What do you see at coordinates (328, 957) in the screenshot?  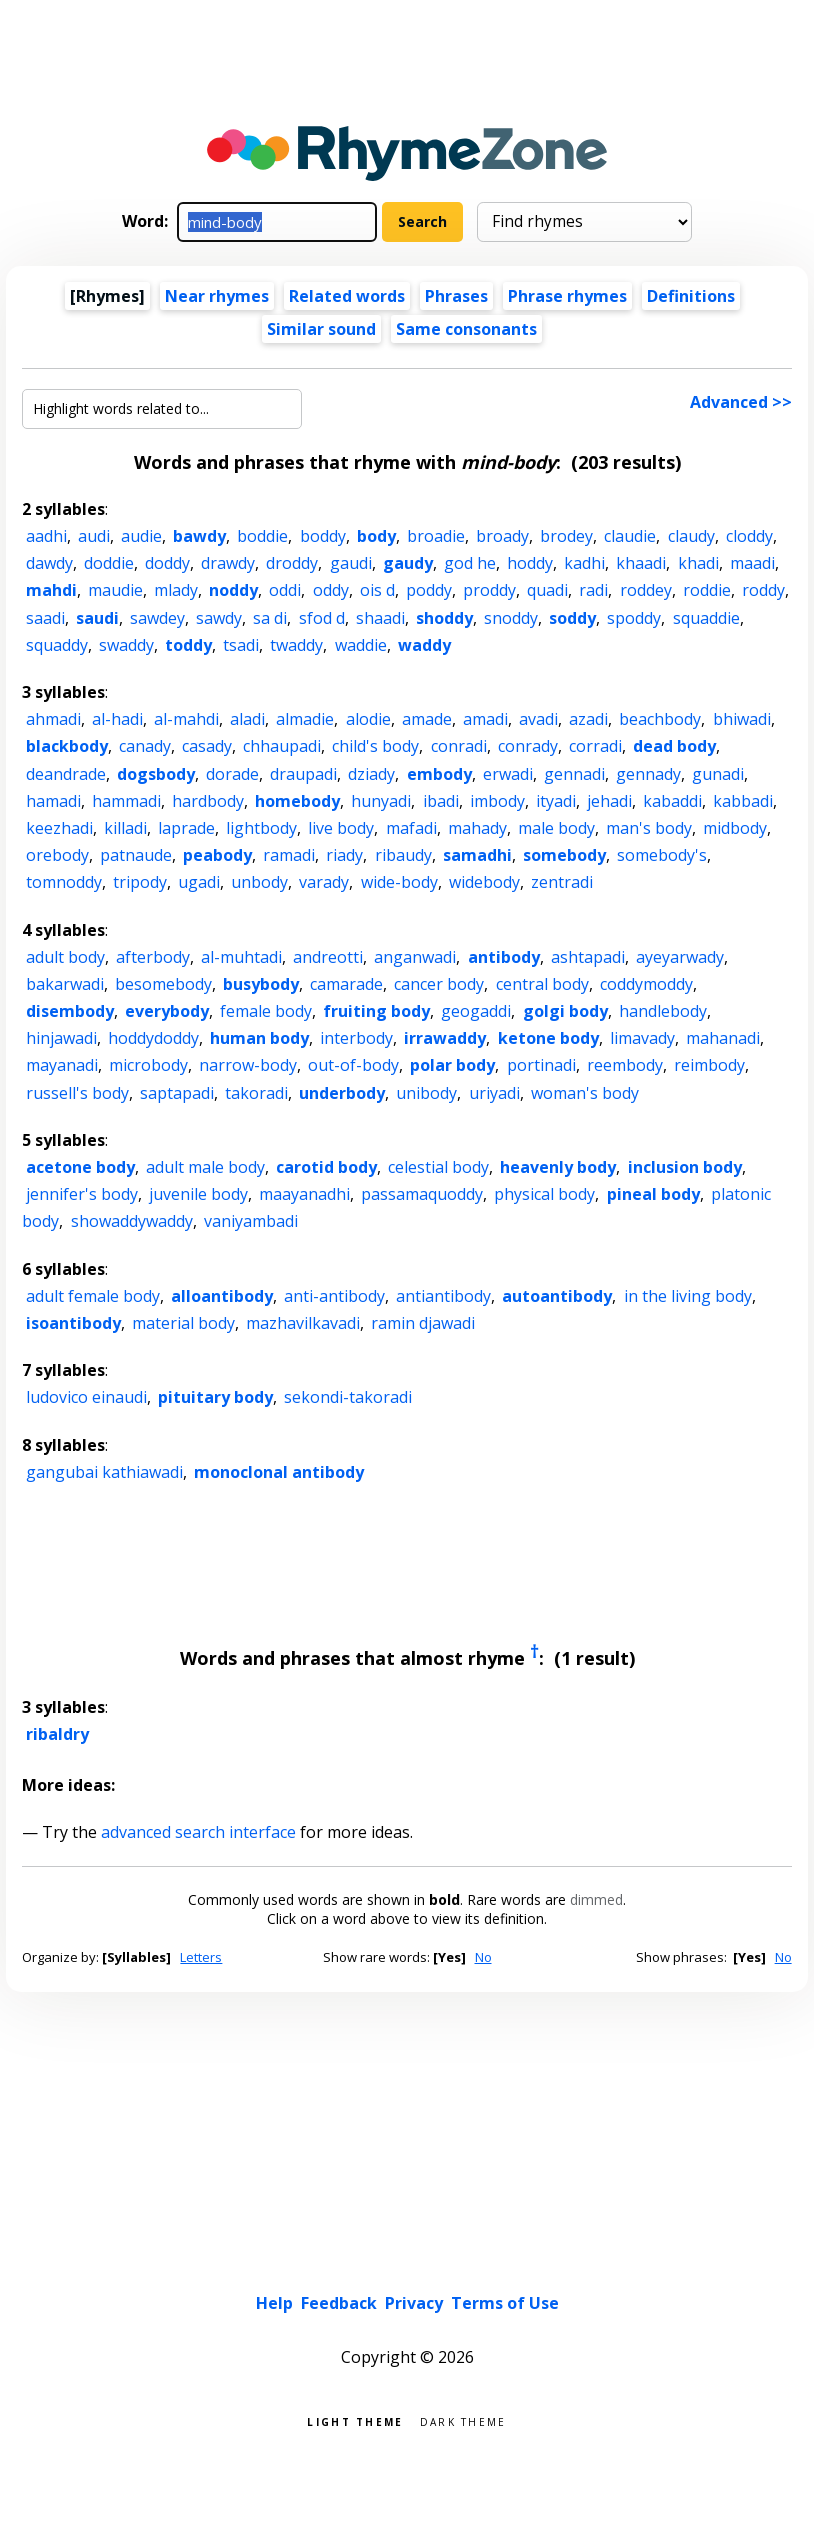 I see `andreotti` at bounding box center [328, 957].